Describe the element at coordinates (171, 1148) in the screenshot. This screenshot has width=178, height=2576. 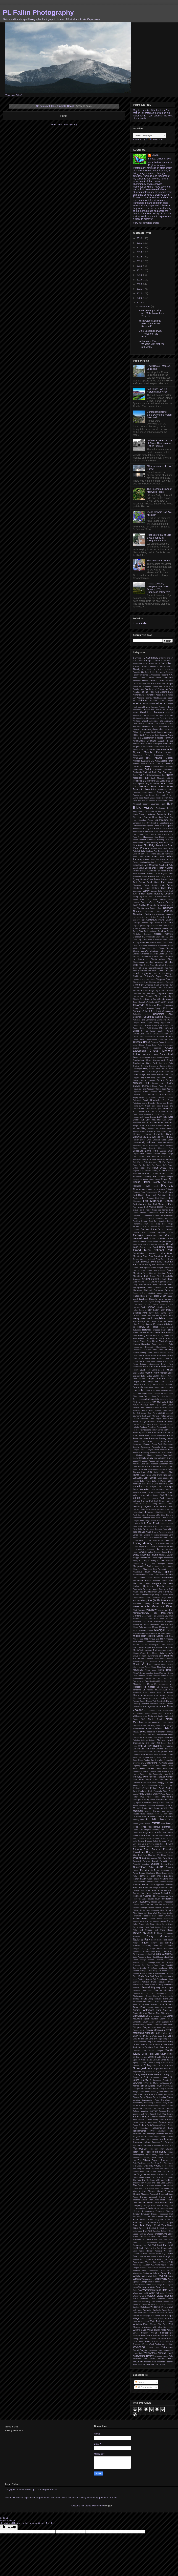
I see `Ents` at that location.